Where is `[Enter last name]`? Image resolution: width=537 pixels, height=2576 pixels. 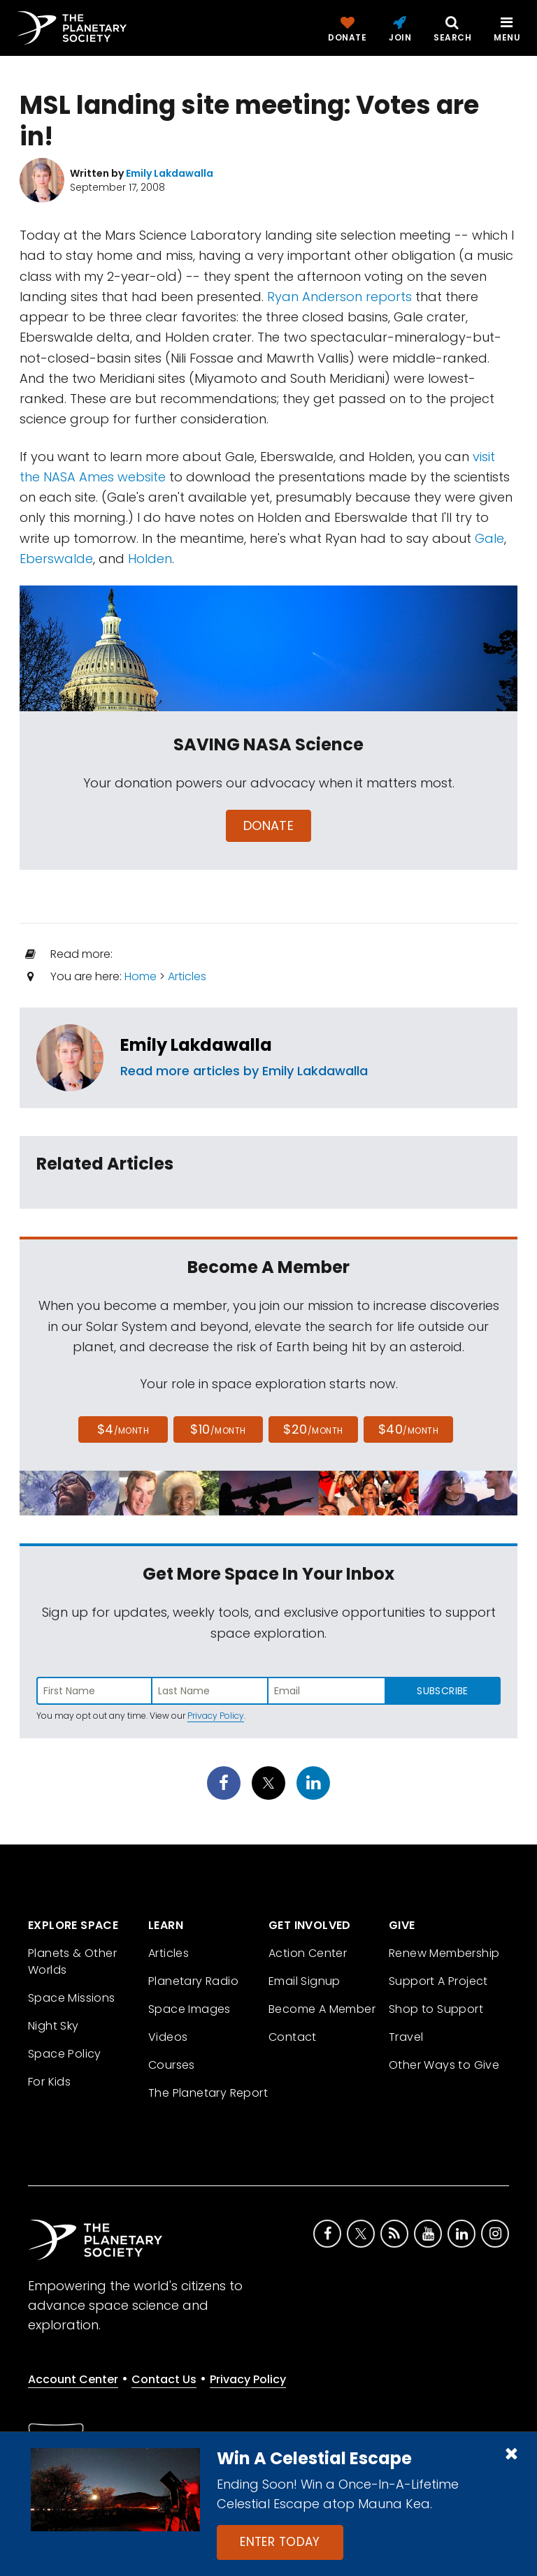 [Enter last name] is located at coordinates (210, 1691).